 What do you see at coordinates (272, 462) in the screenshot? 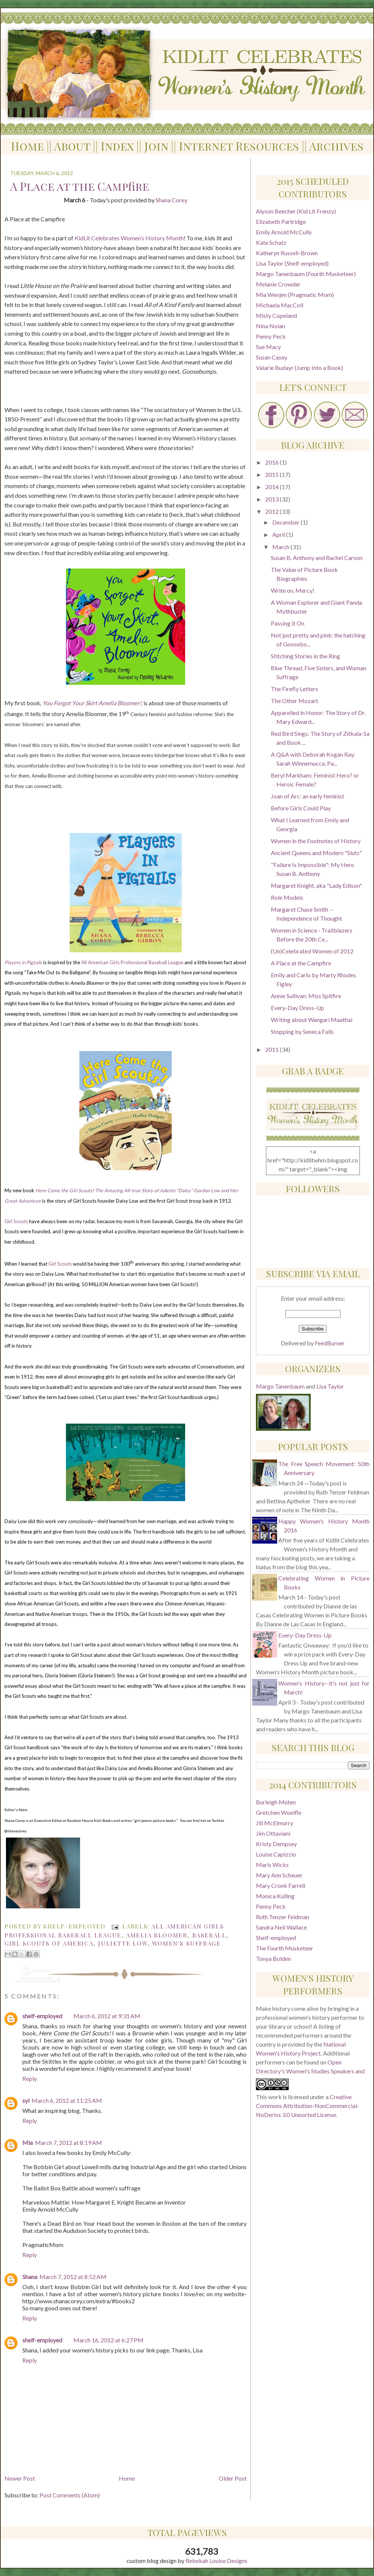
I see `2016` at bounding box center [272, 462].